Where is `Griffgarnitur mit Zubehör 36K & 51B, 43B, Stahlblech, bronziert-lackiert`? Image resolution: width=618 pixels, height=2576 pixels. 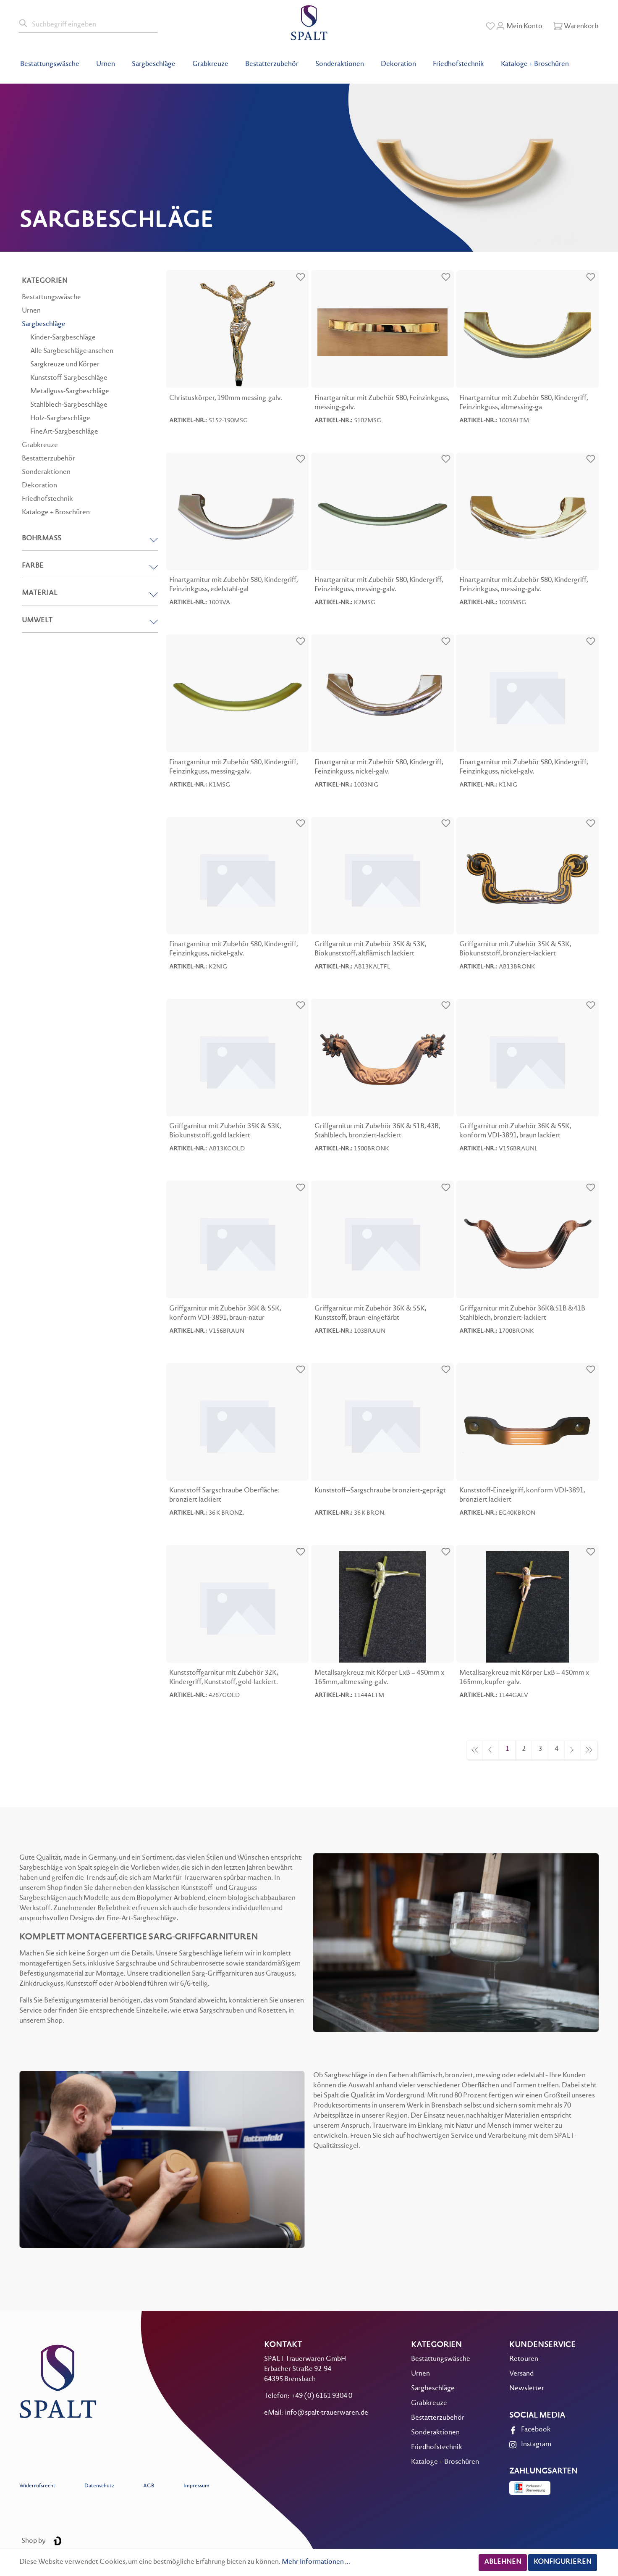 Griffgarnitur mit Zubehör 36K & 51B, 43B, Stahlblech, bronziert-lackiert is located at coordinates (377, 1131).